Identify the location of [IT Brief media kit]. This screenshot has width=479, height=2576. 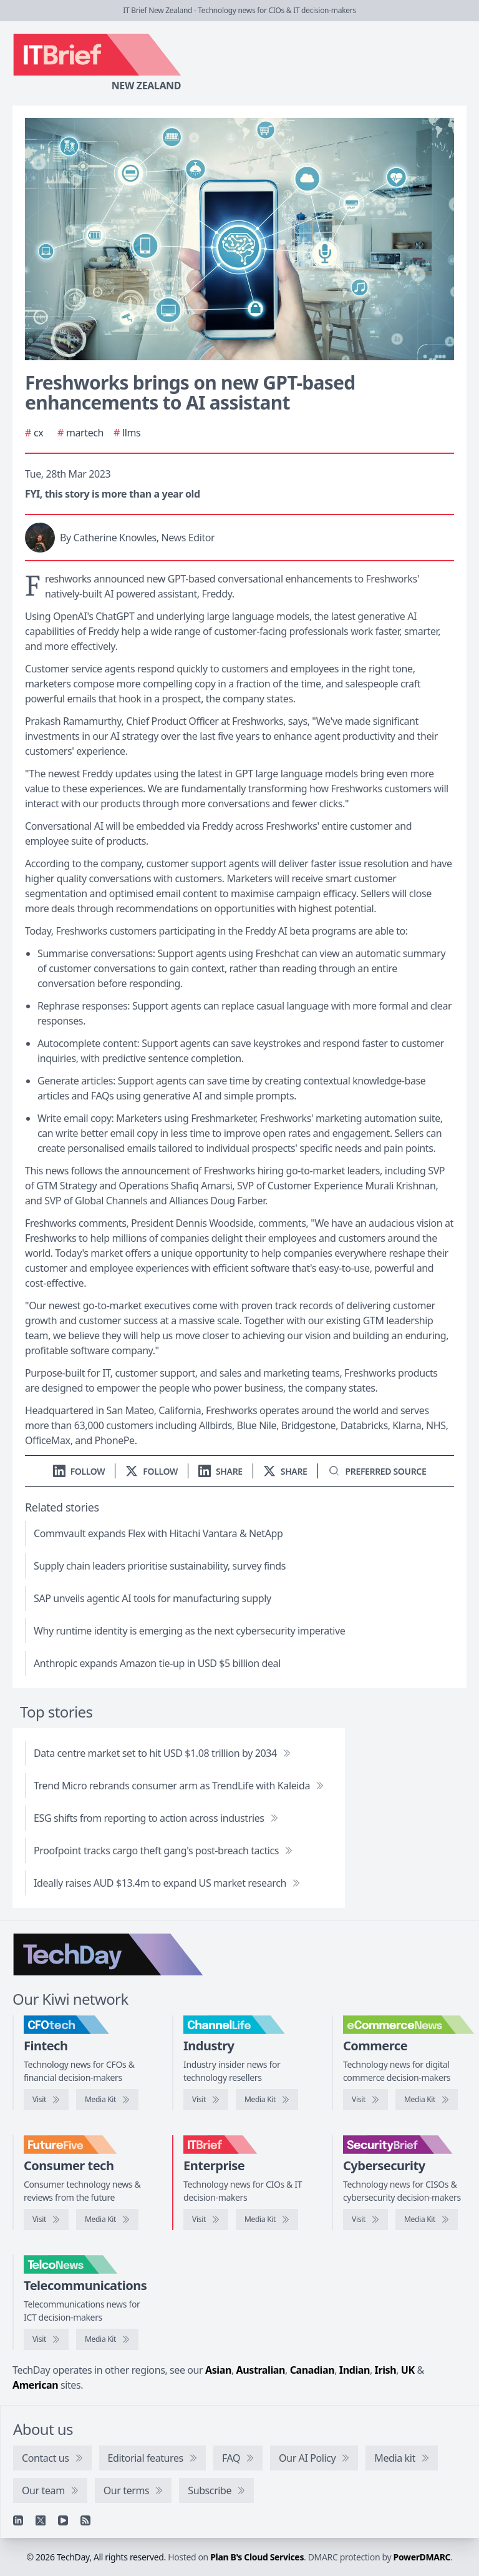
(267, 2219).